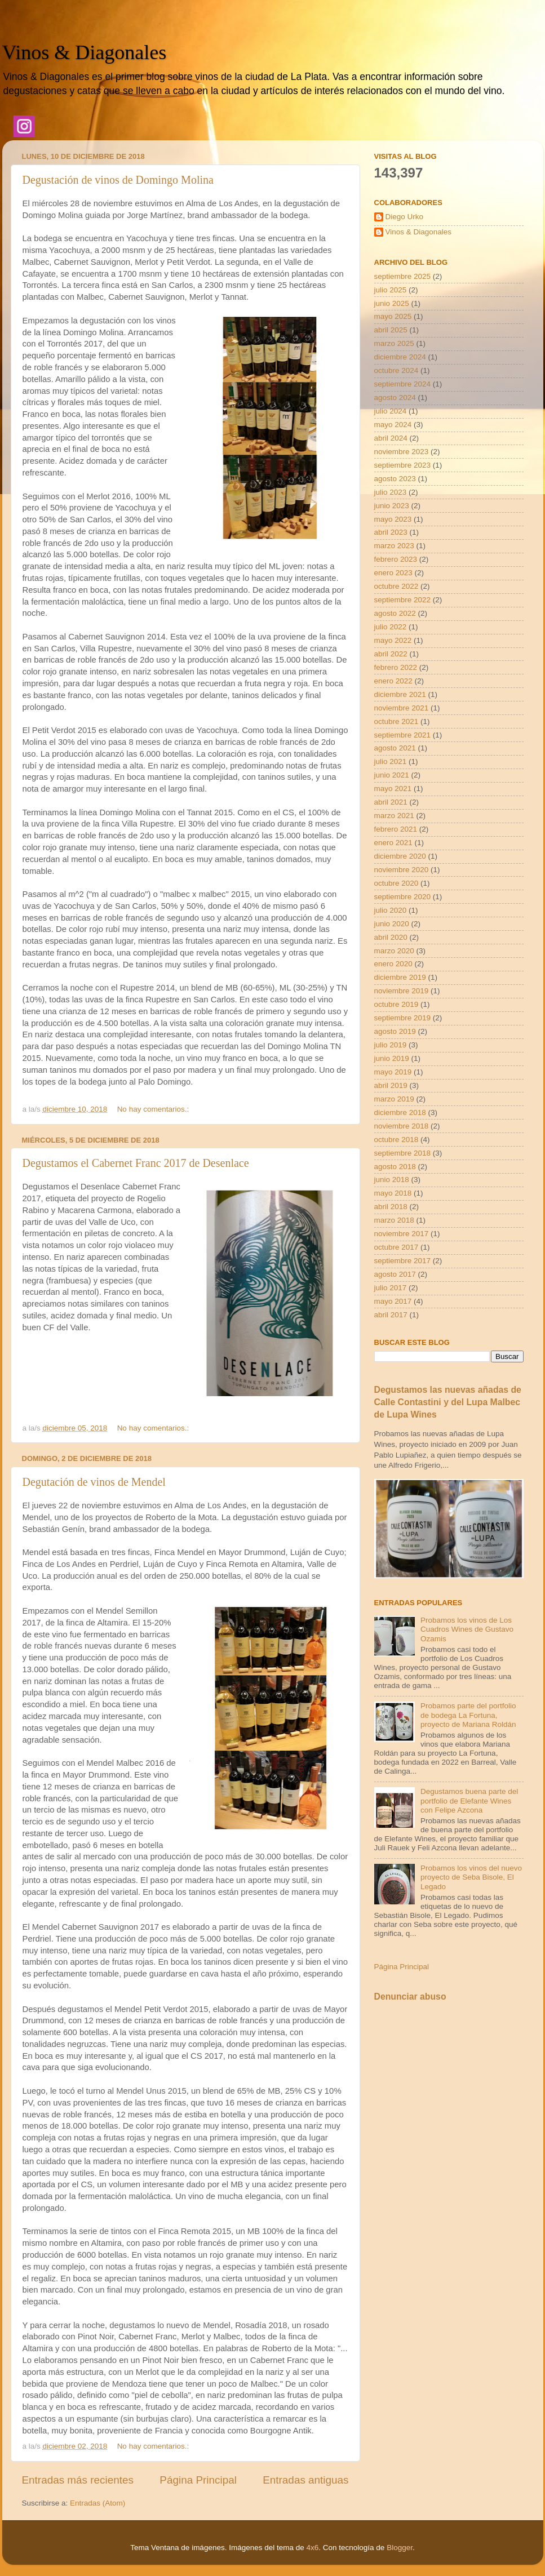 This screenshot has width=545, height=2576. Describe the element at coordinates (154, 1109) in the screenshot. I see `No hay comentarios.:` at that location.